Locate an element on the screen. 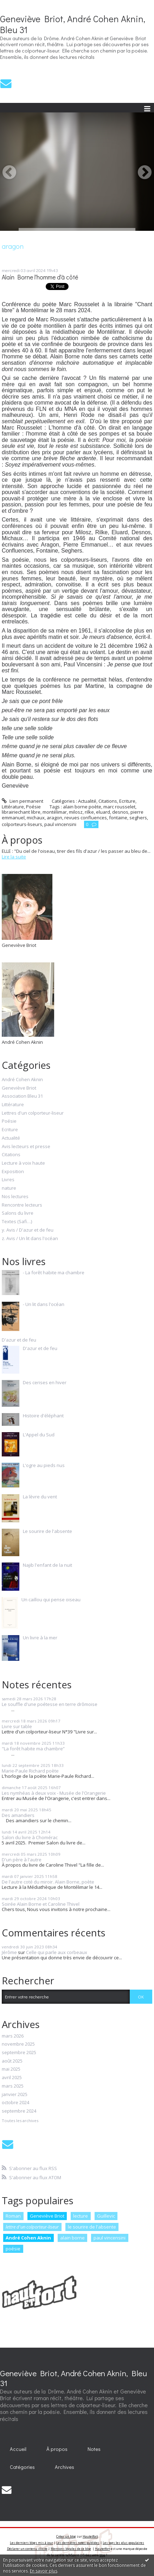 Image resolution: width=154 pixels, height=2576 pixels. Soirée Alain Borne et Caroline Thivel is located at coordinates (40, 1904).